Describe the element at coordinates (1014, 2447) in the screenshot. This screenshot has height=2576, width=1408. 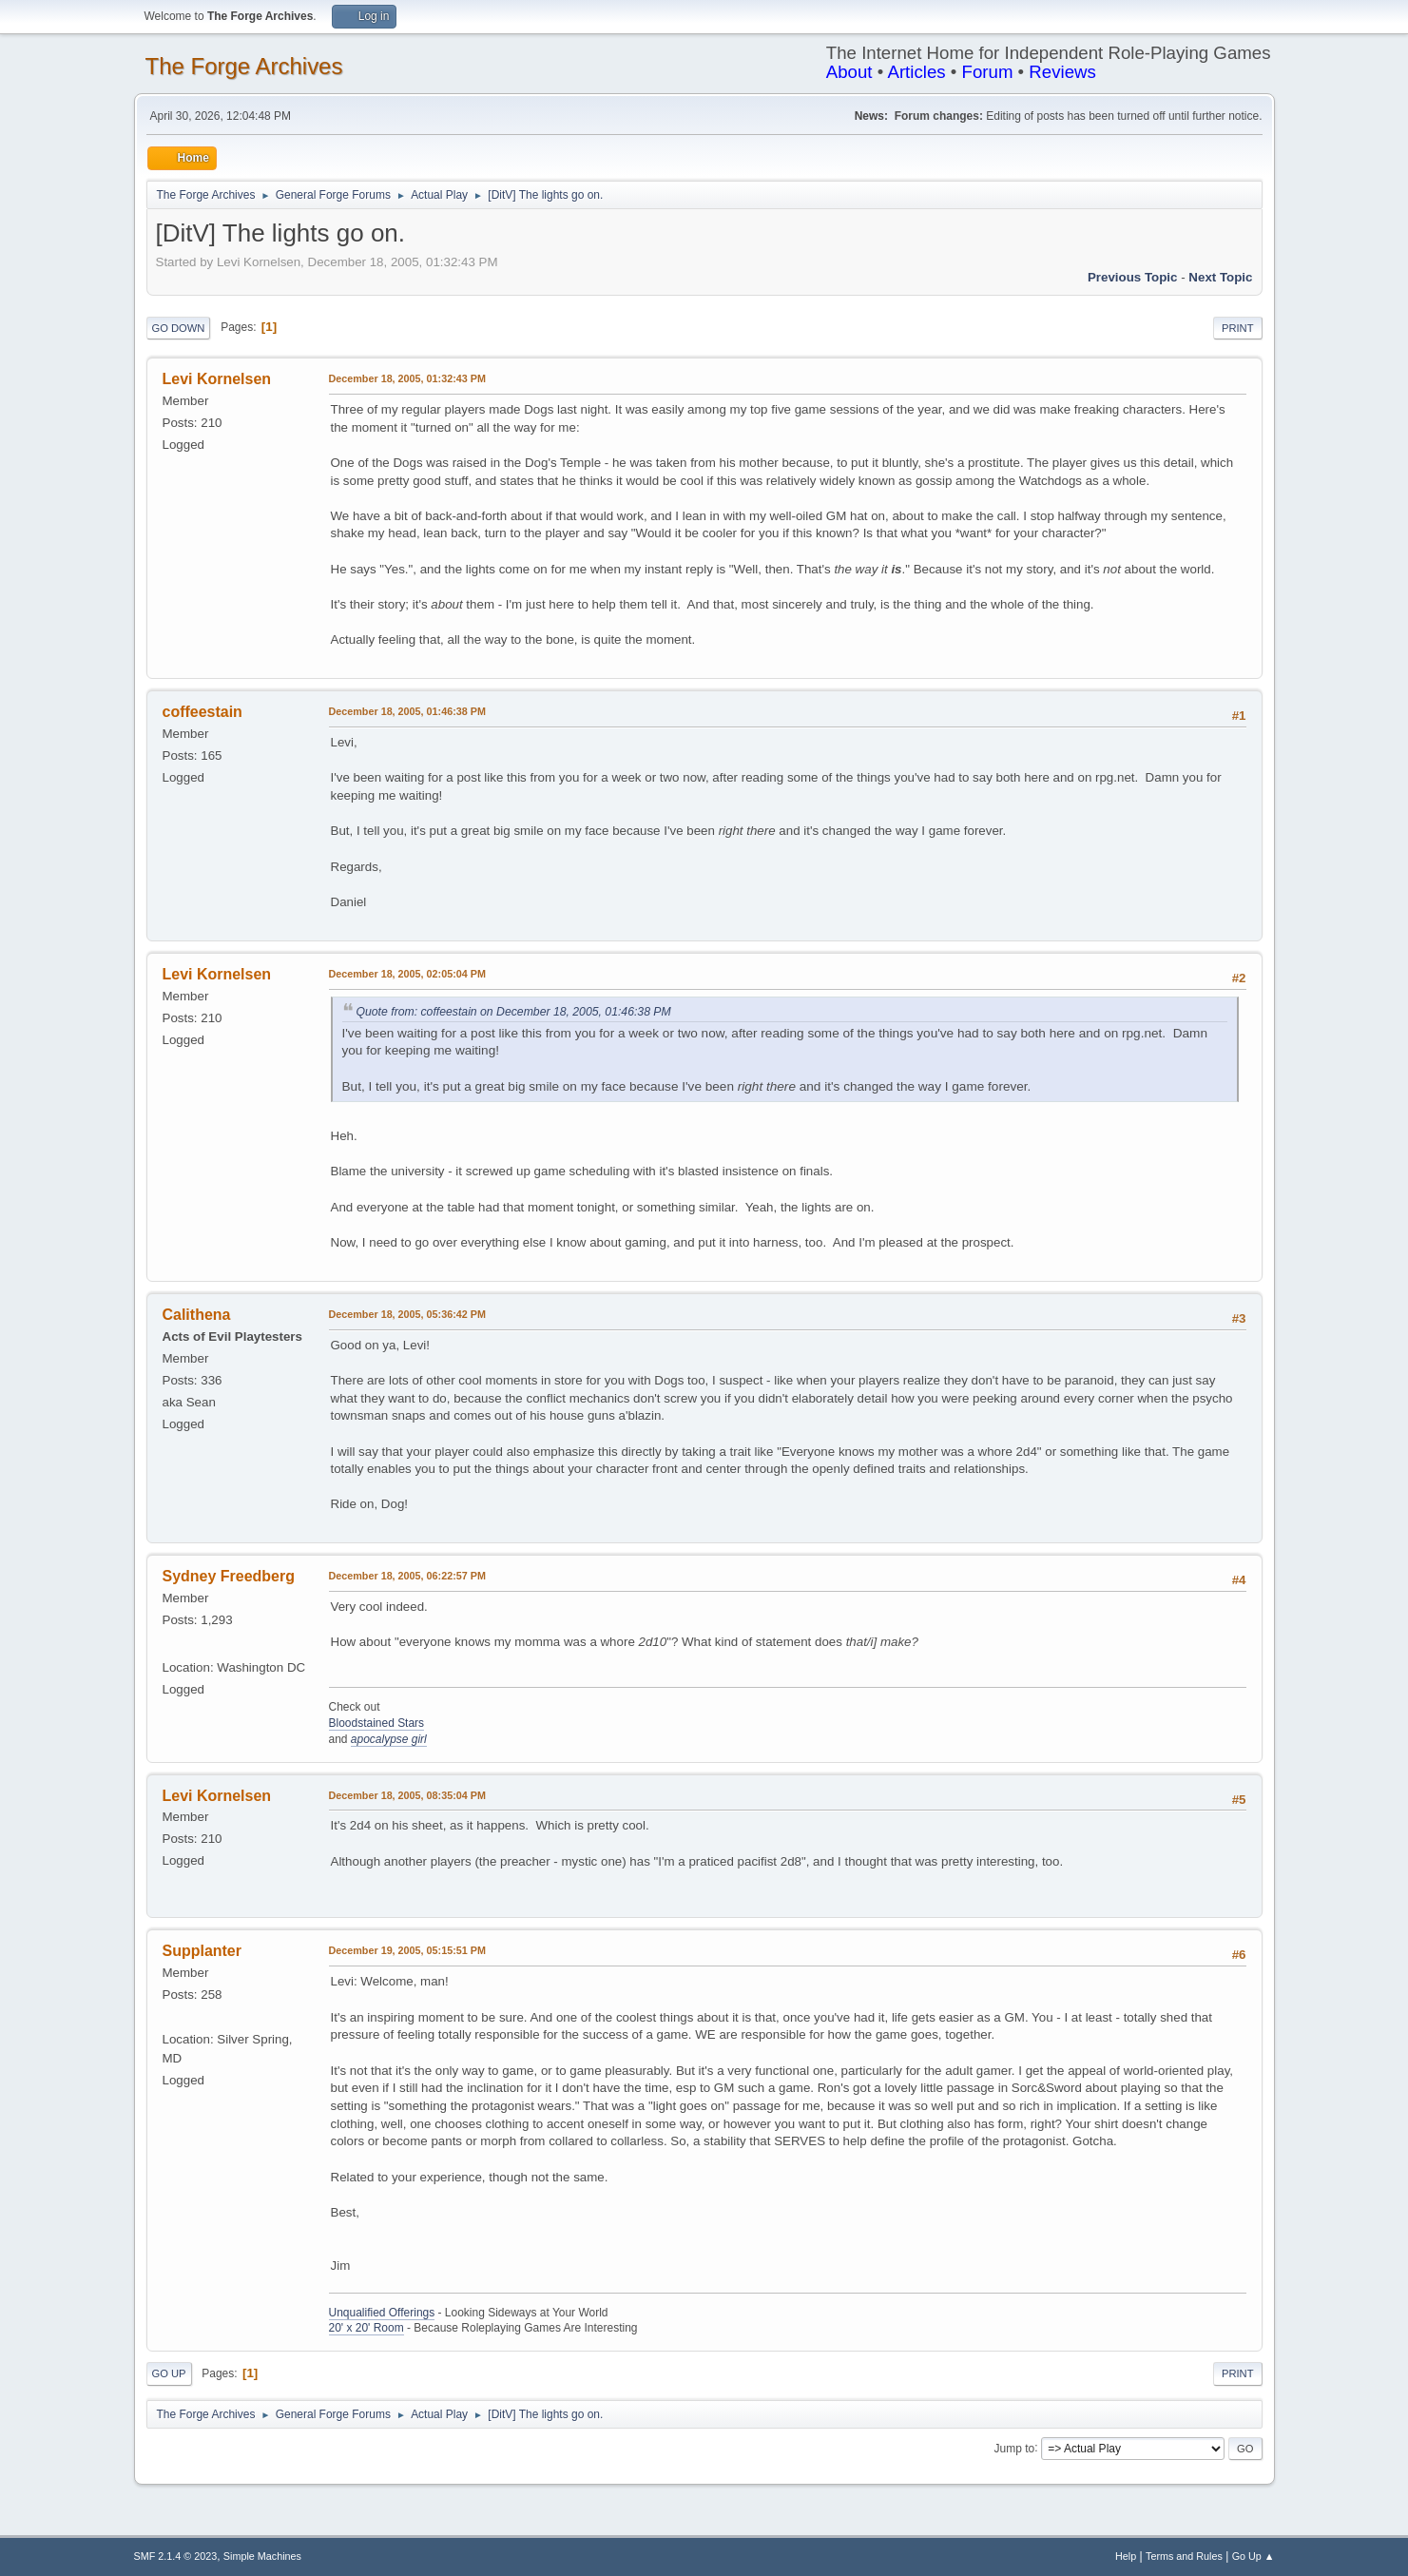
I see `Jump to` at that location.